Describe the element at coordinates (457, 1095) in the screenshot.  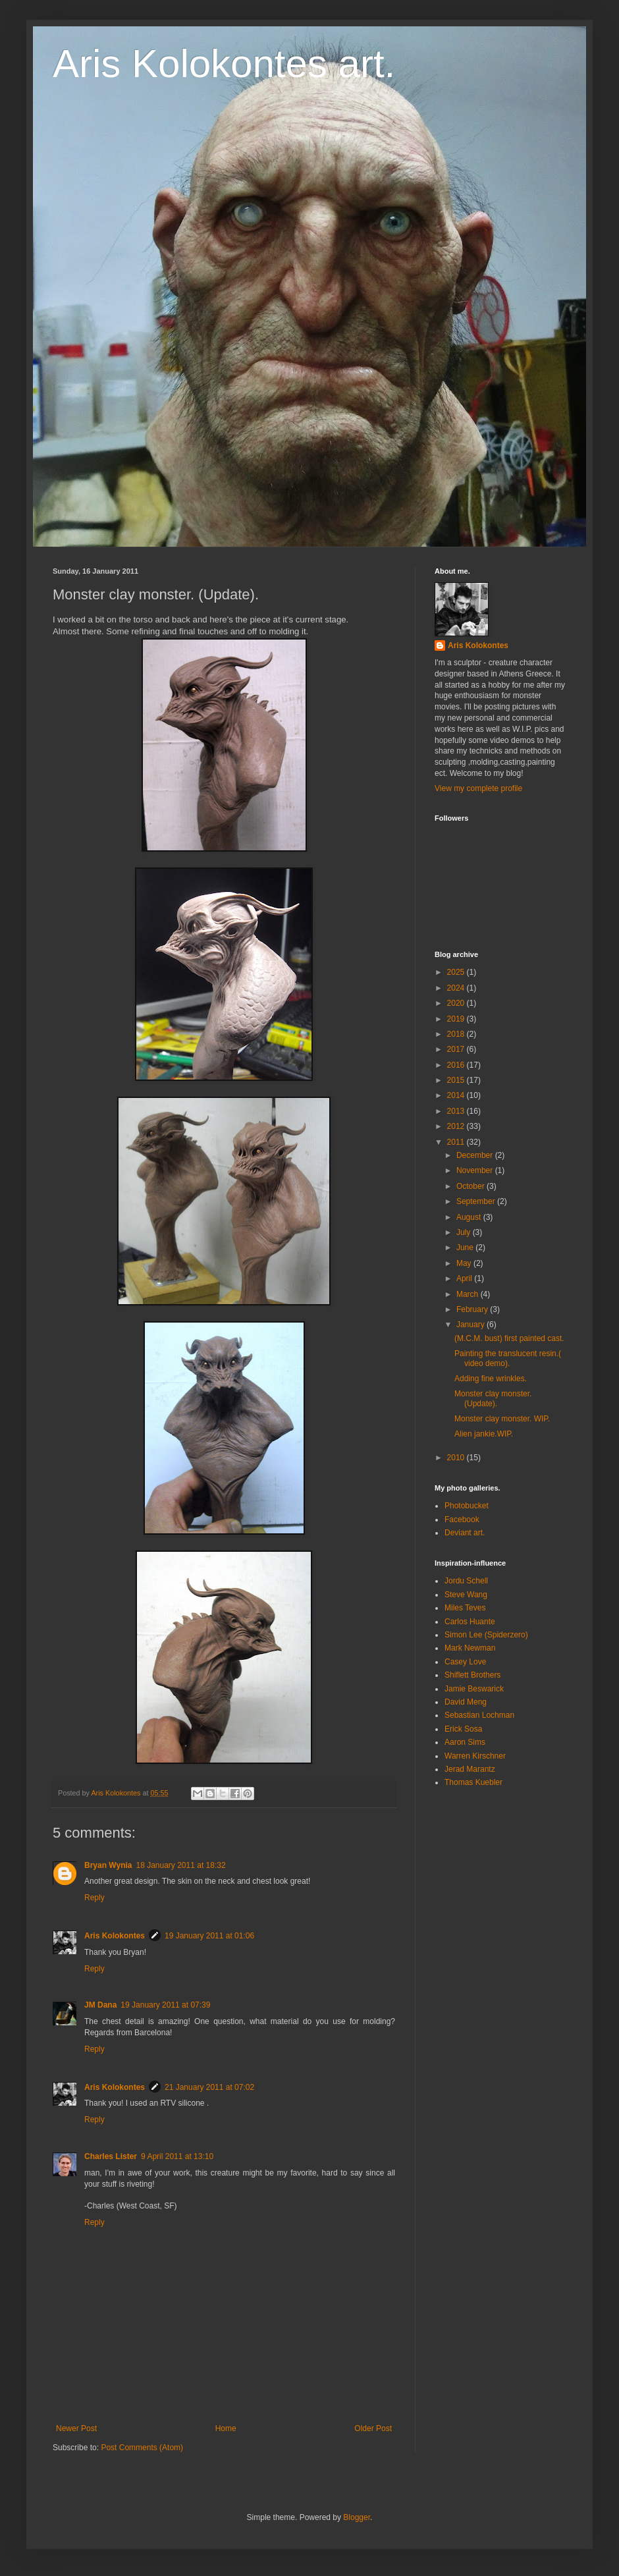
I see `2014` at that location.